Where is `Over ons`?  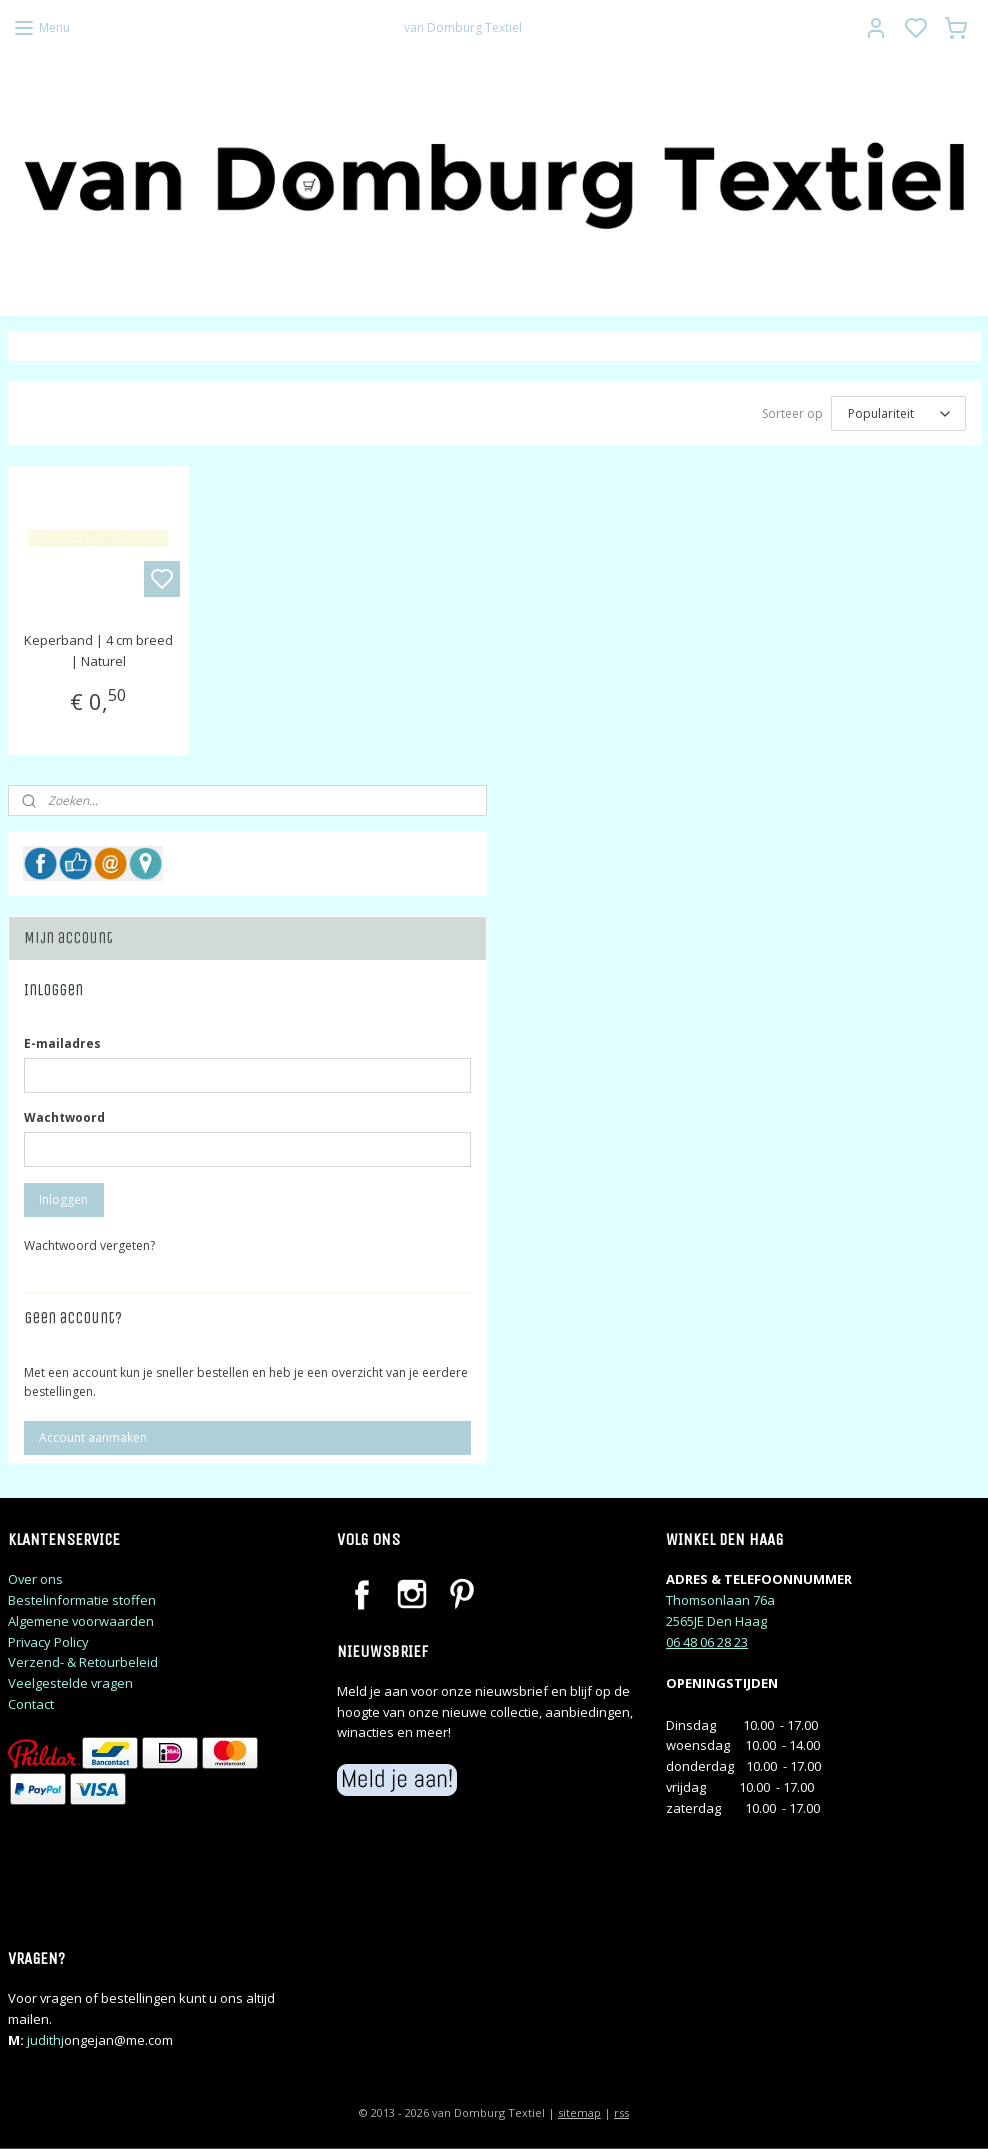
Over ons is located at coordinates (35, 1579).